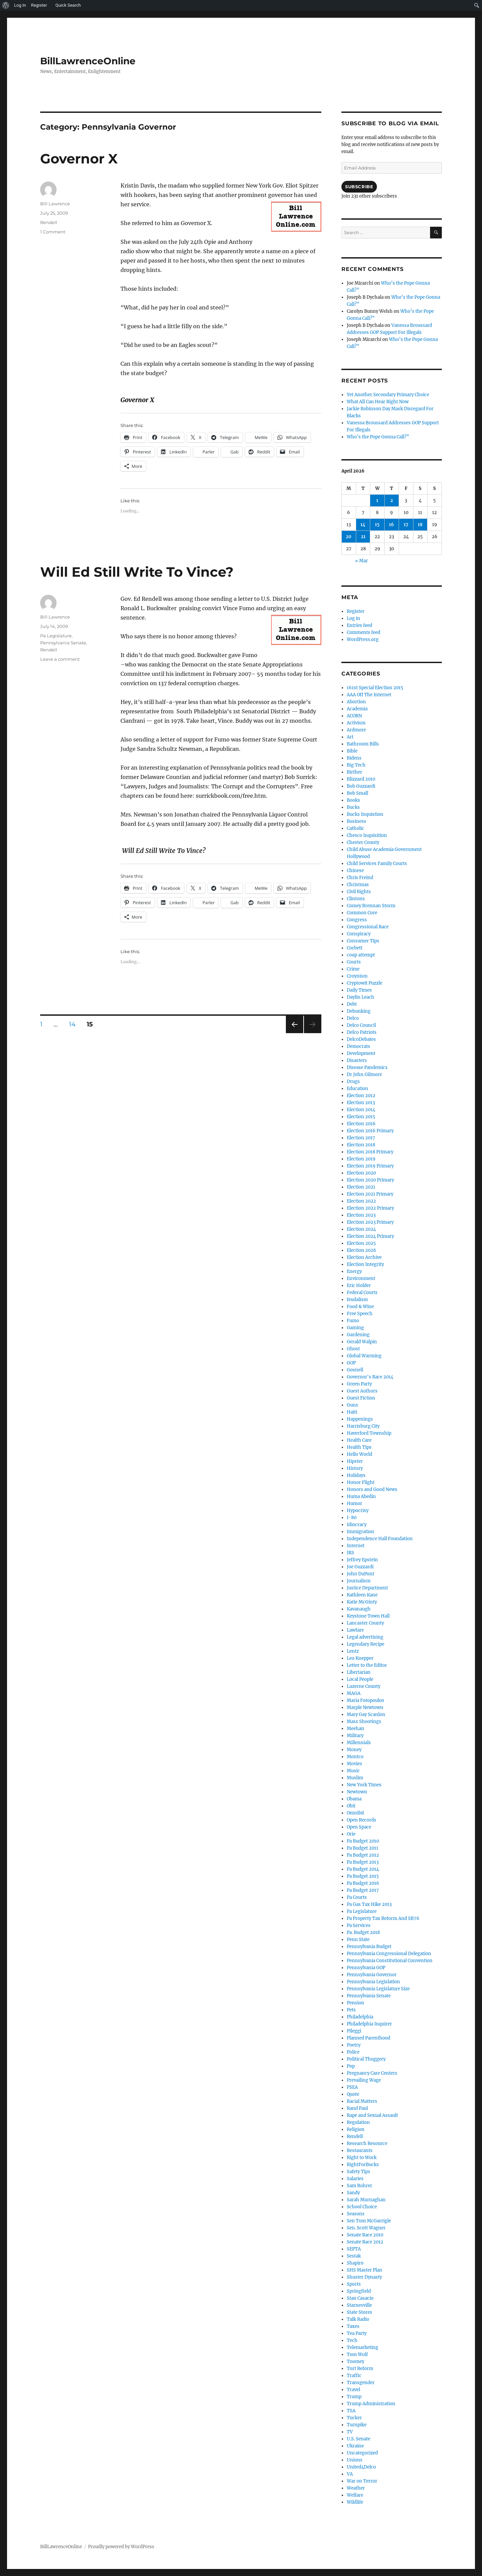  What do you see at coordinates (363, 1869) in the screenshot?
I see `Pa Budget 2014` at bounding box center [363, 1869].